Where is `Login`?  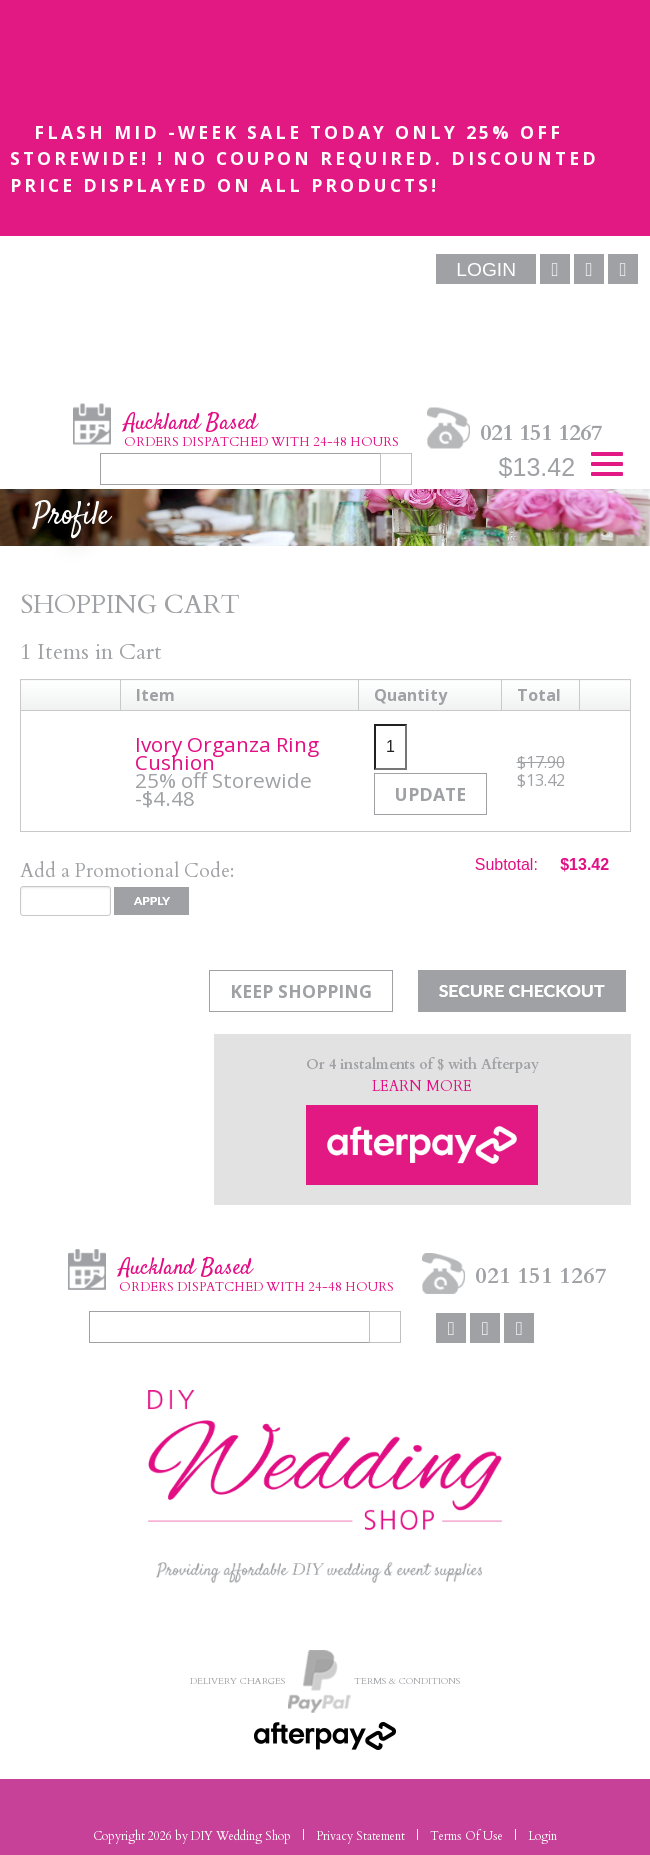
Login is located at coordinates (542, 1836).